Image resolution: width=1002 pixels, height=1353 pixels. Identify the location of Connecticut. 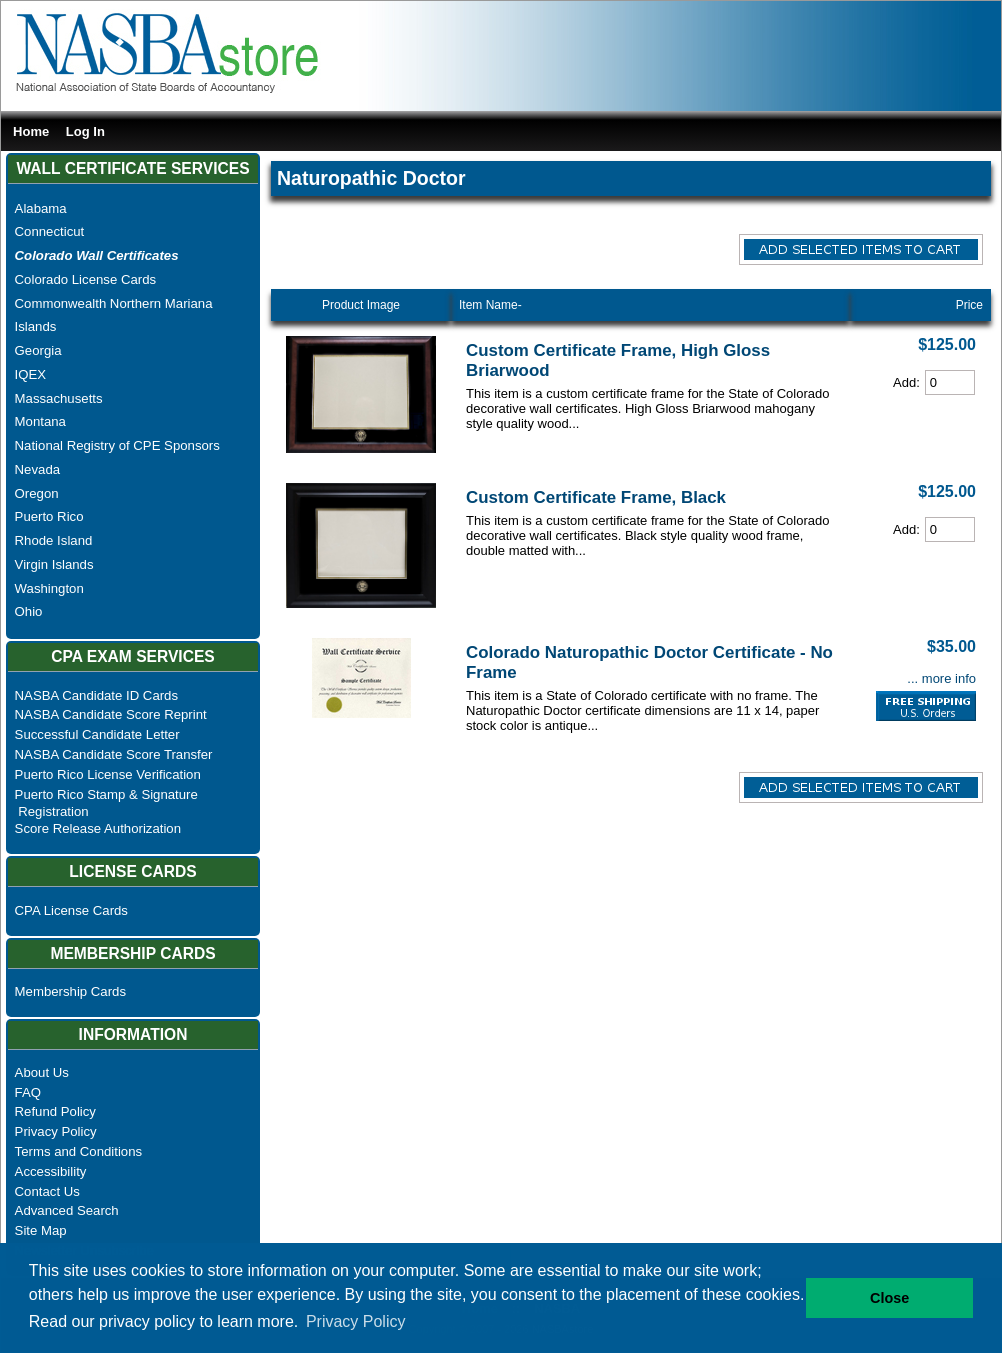
(50, 231).